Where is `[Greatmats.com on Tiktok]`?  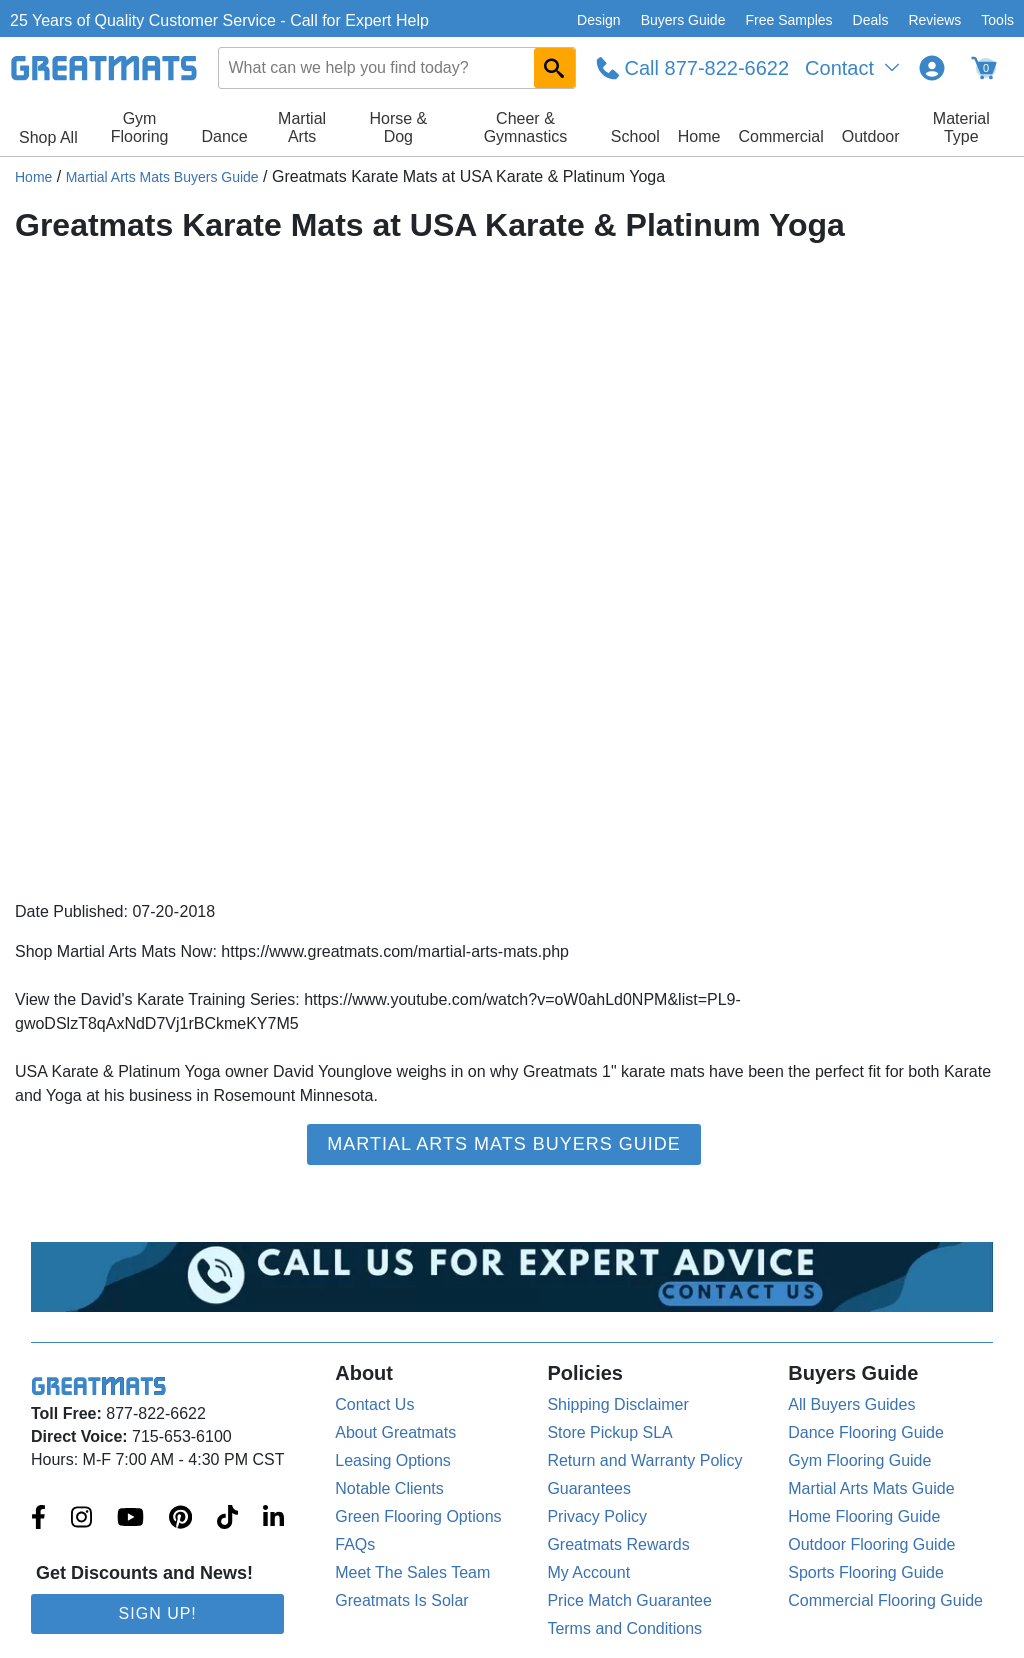
[Greatmats.com on Tiktok] is located at coordinates (227, 1519).